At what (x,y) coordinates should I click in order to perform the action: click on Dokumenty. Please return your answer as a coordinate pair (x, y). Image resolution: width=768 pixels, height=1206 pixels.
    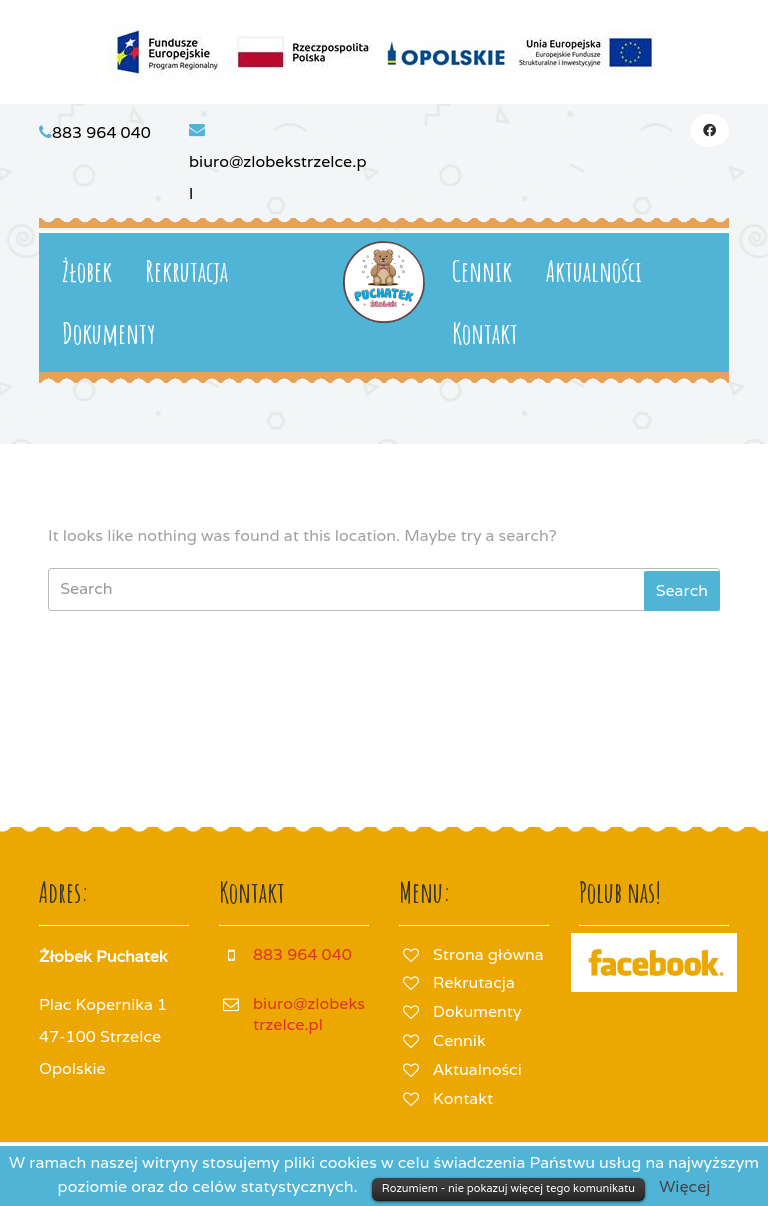
    Looking at the image, I should click on (108, 333).